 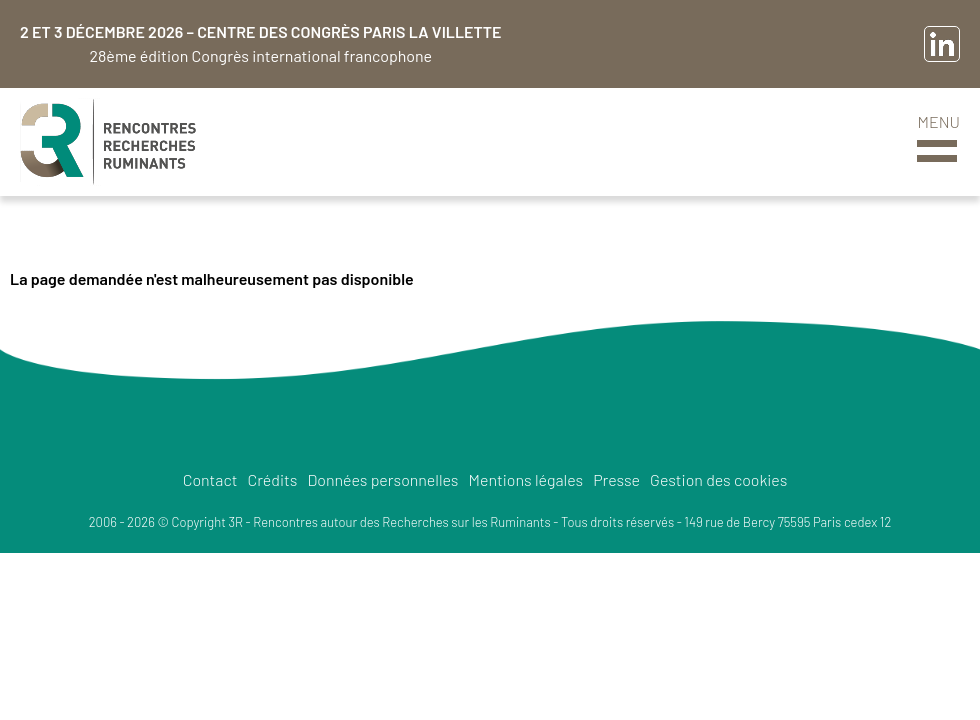 What do you see at coordinates (616, 479) in the screenshot?
I see `Presse` at bounding box center [616, 479].